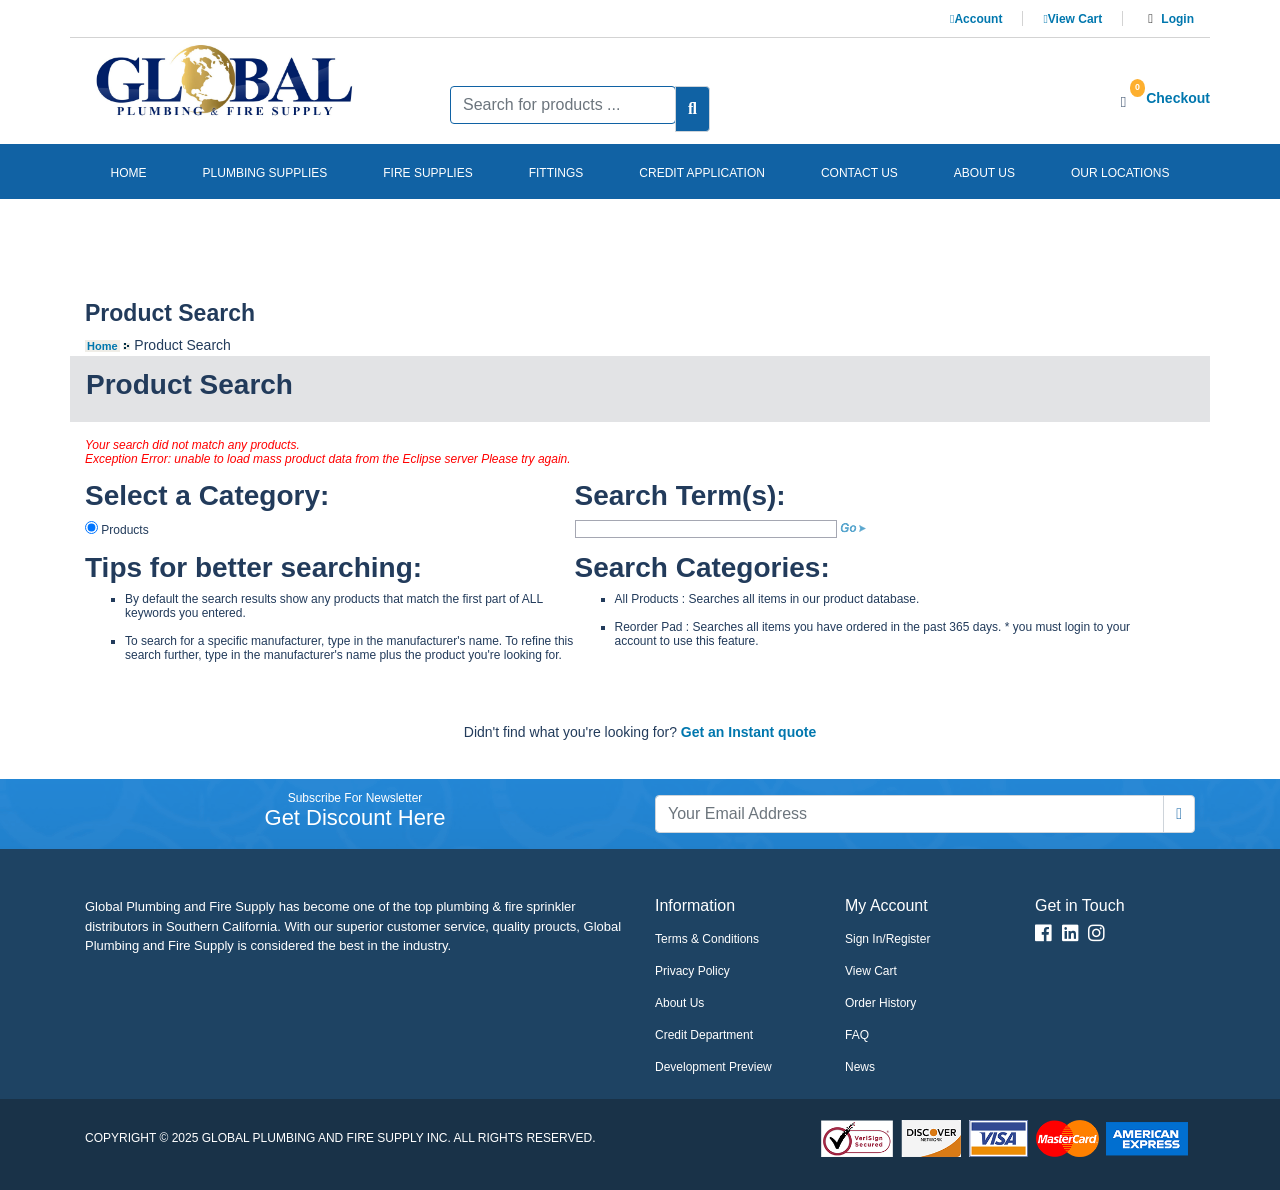 This screenshot has width=1280, height=1190. Describe the element at coordinates (1072, 19) in the screenshot. I see `View Cart` at that location.